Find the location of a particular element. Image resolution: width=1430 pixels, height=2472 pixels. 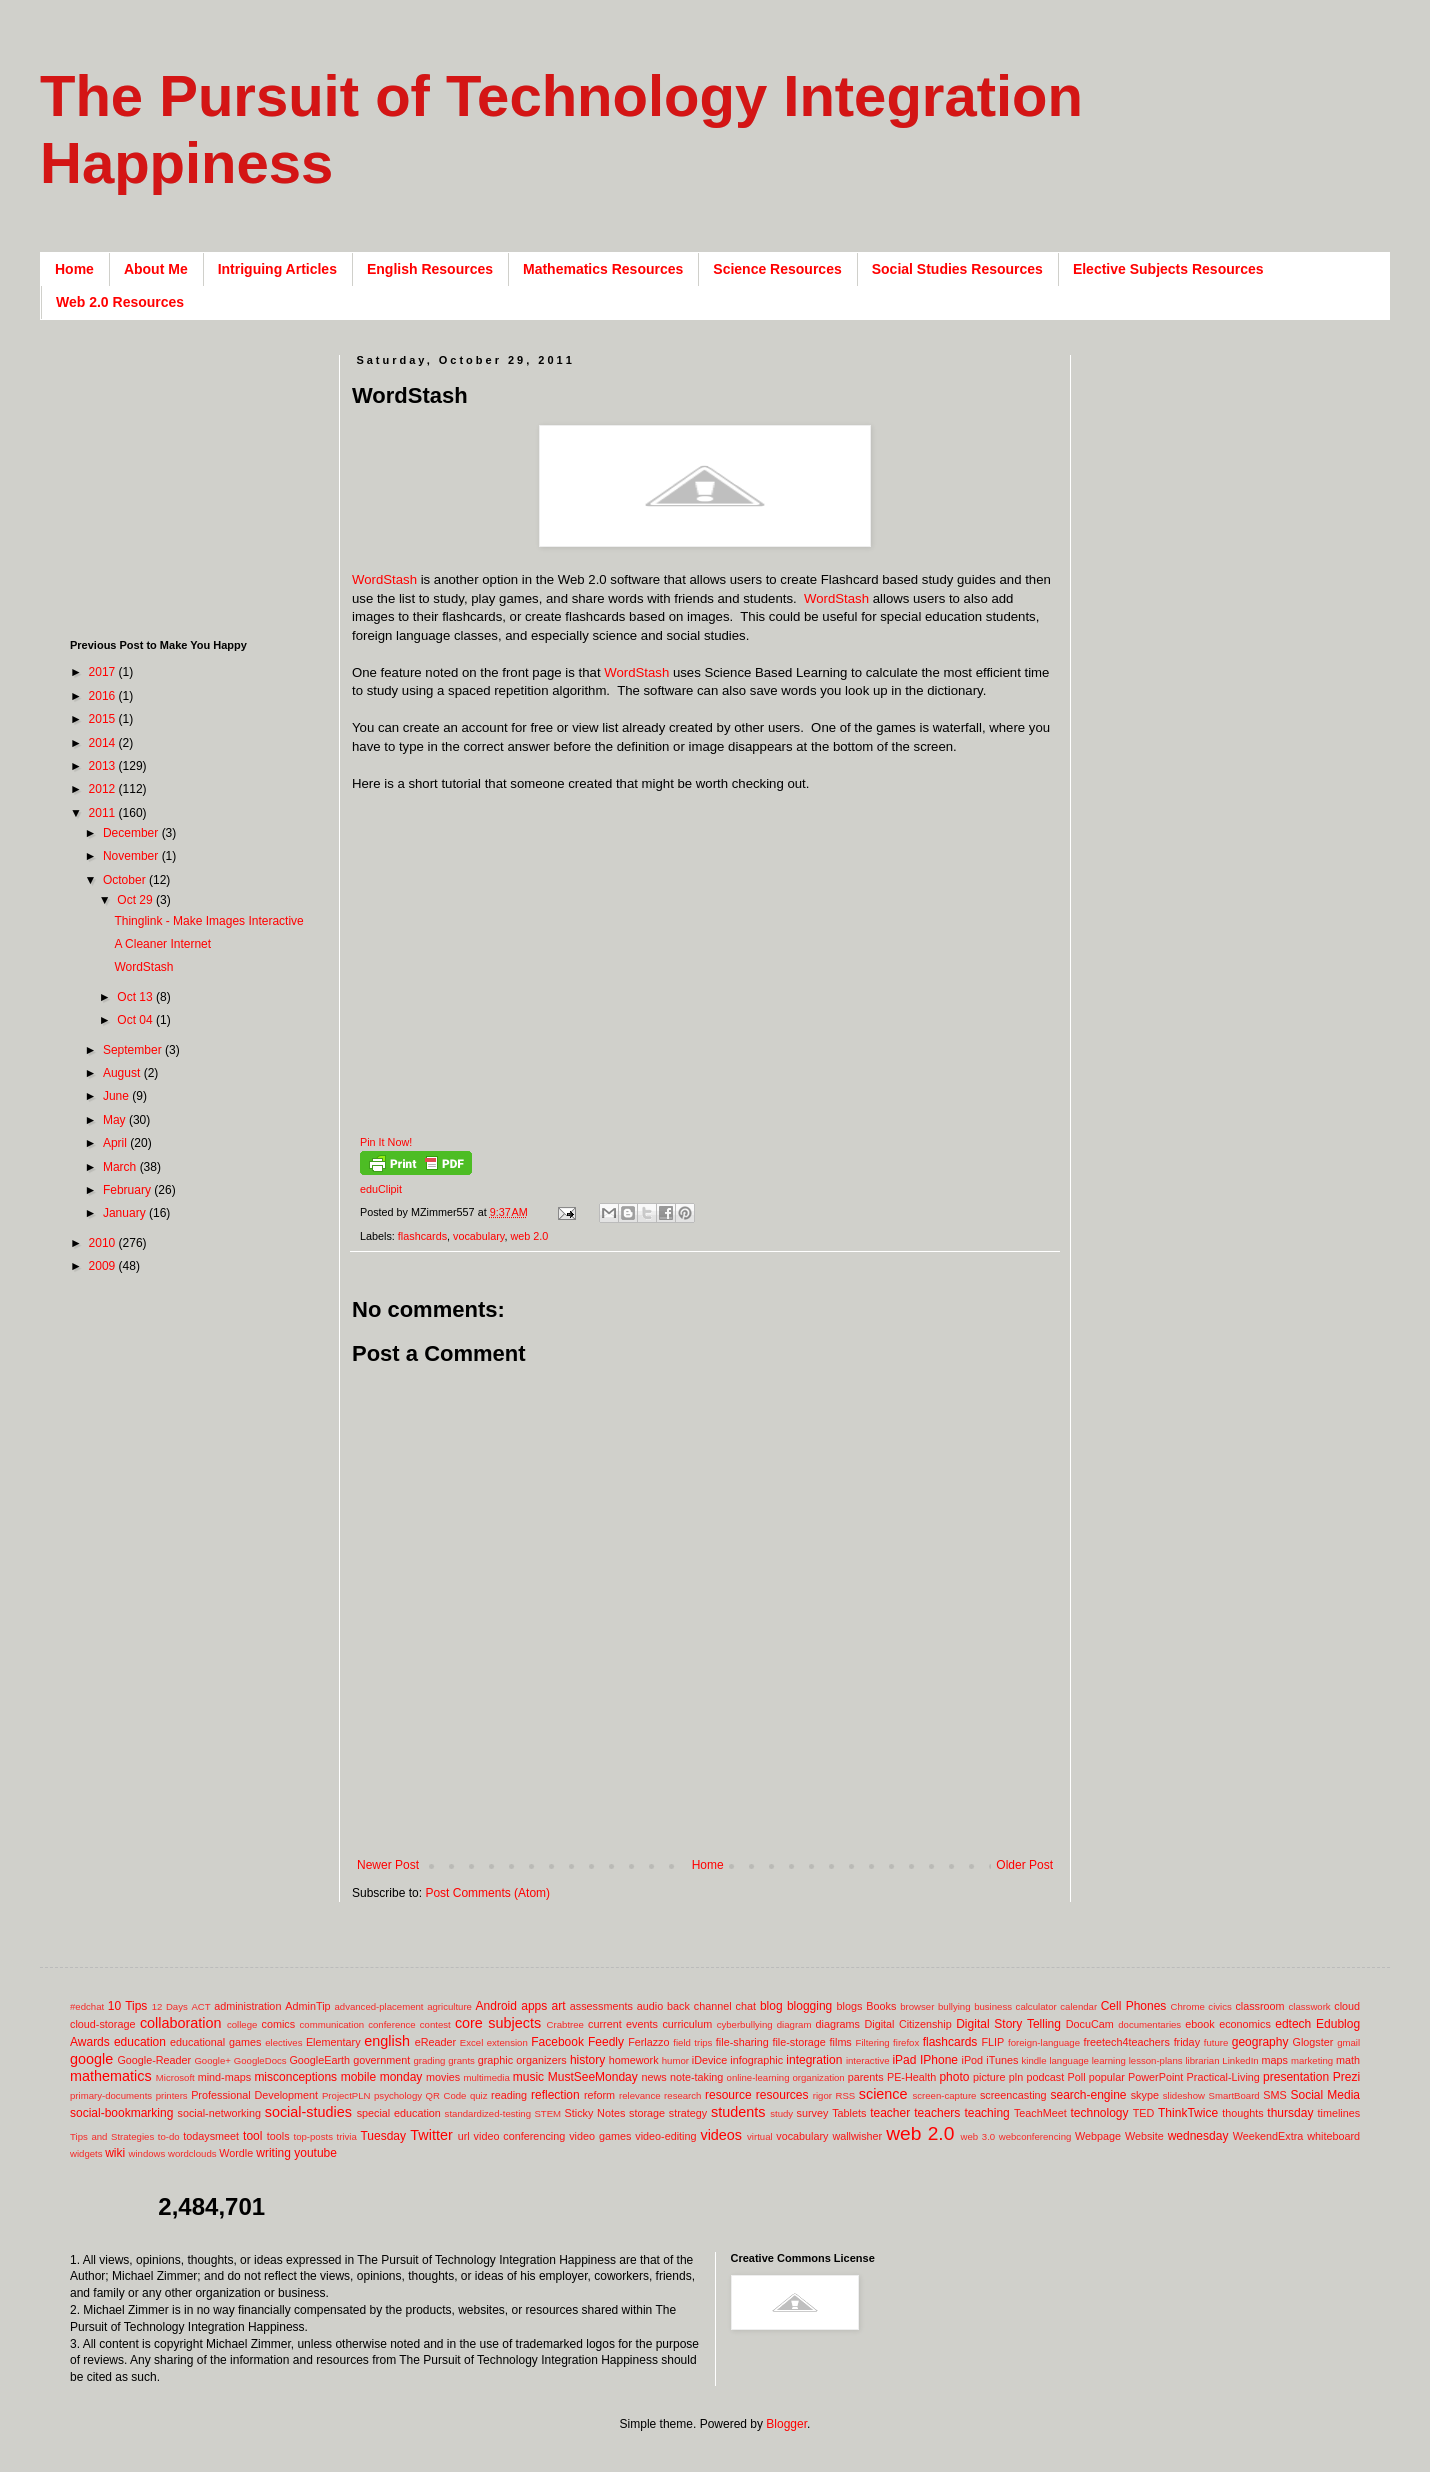

Digital Story Telling is located at coordinates (1008, 2024).